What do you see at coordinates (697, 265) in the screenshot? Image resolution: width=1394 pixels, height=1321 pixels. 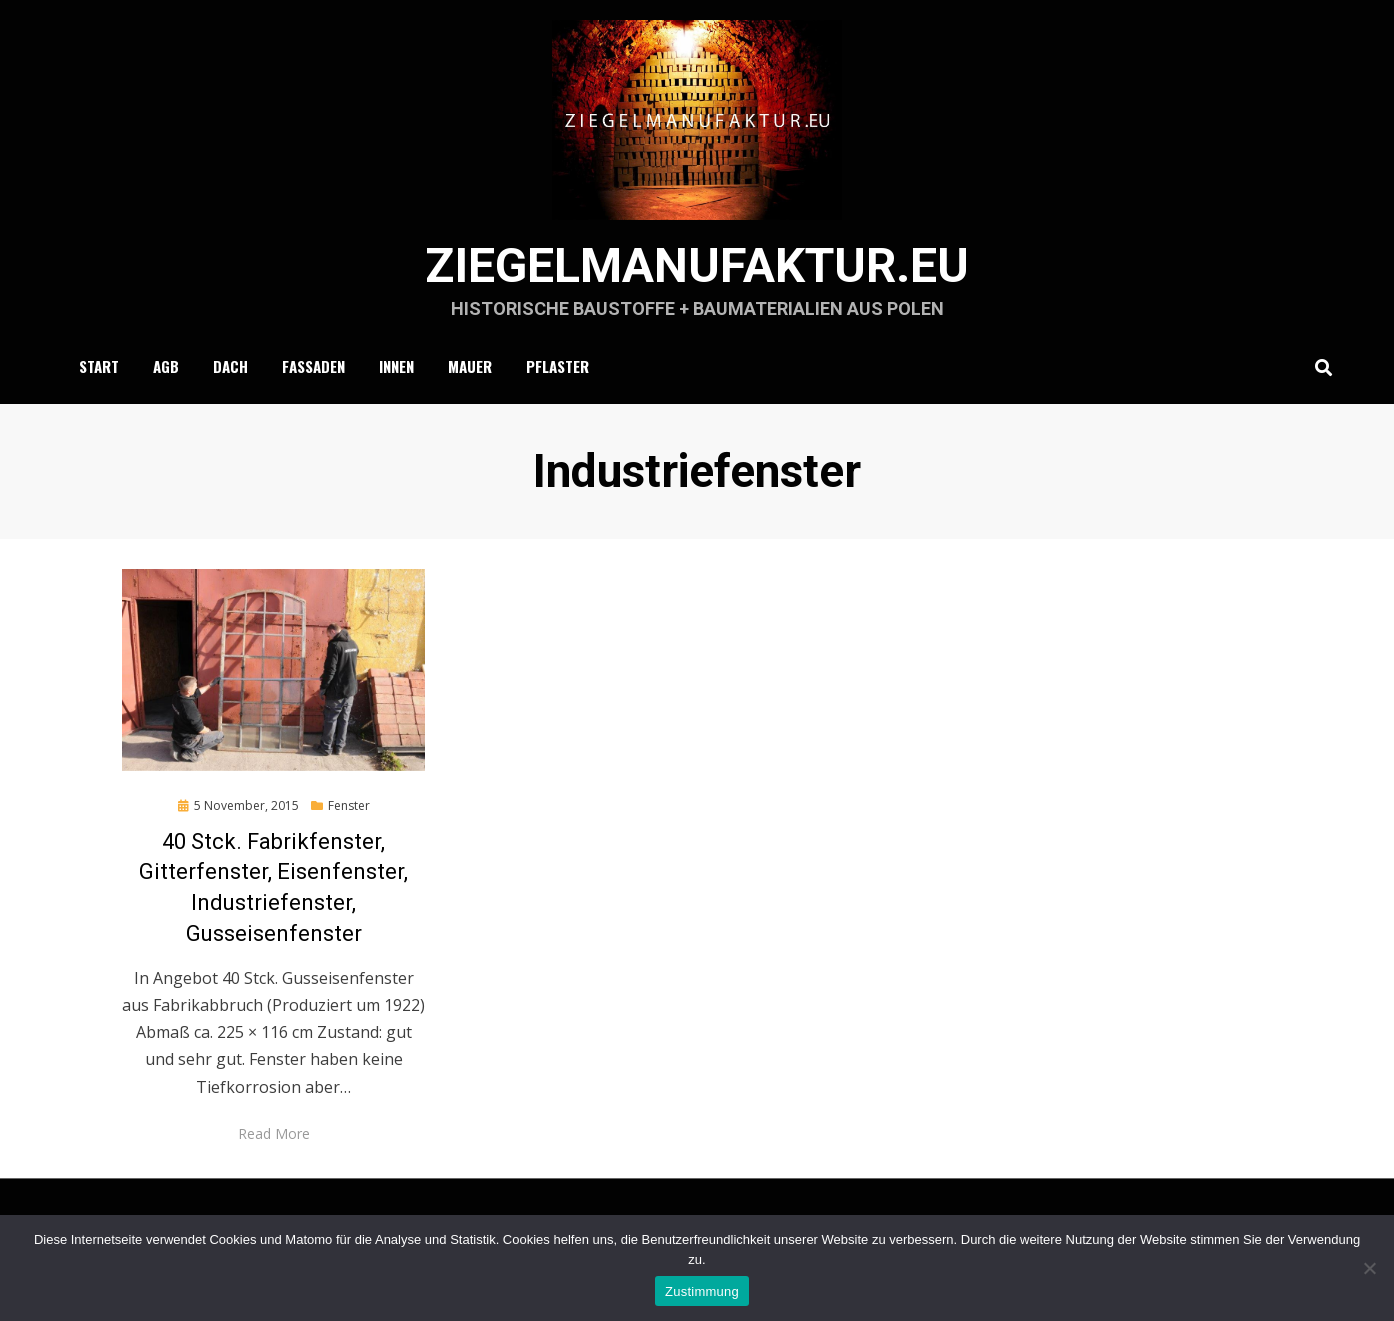 I see `ziegelmanufaktur.eu` at bounding box center [697, 265].